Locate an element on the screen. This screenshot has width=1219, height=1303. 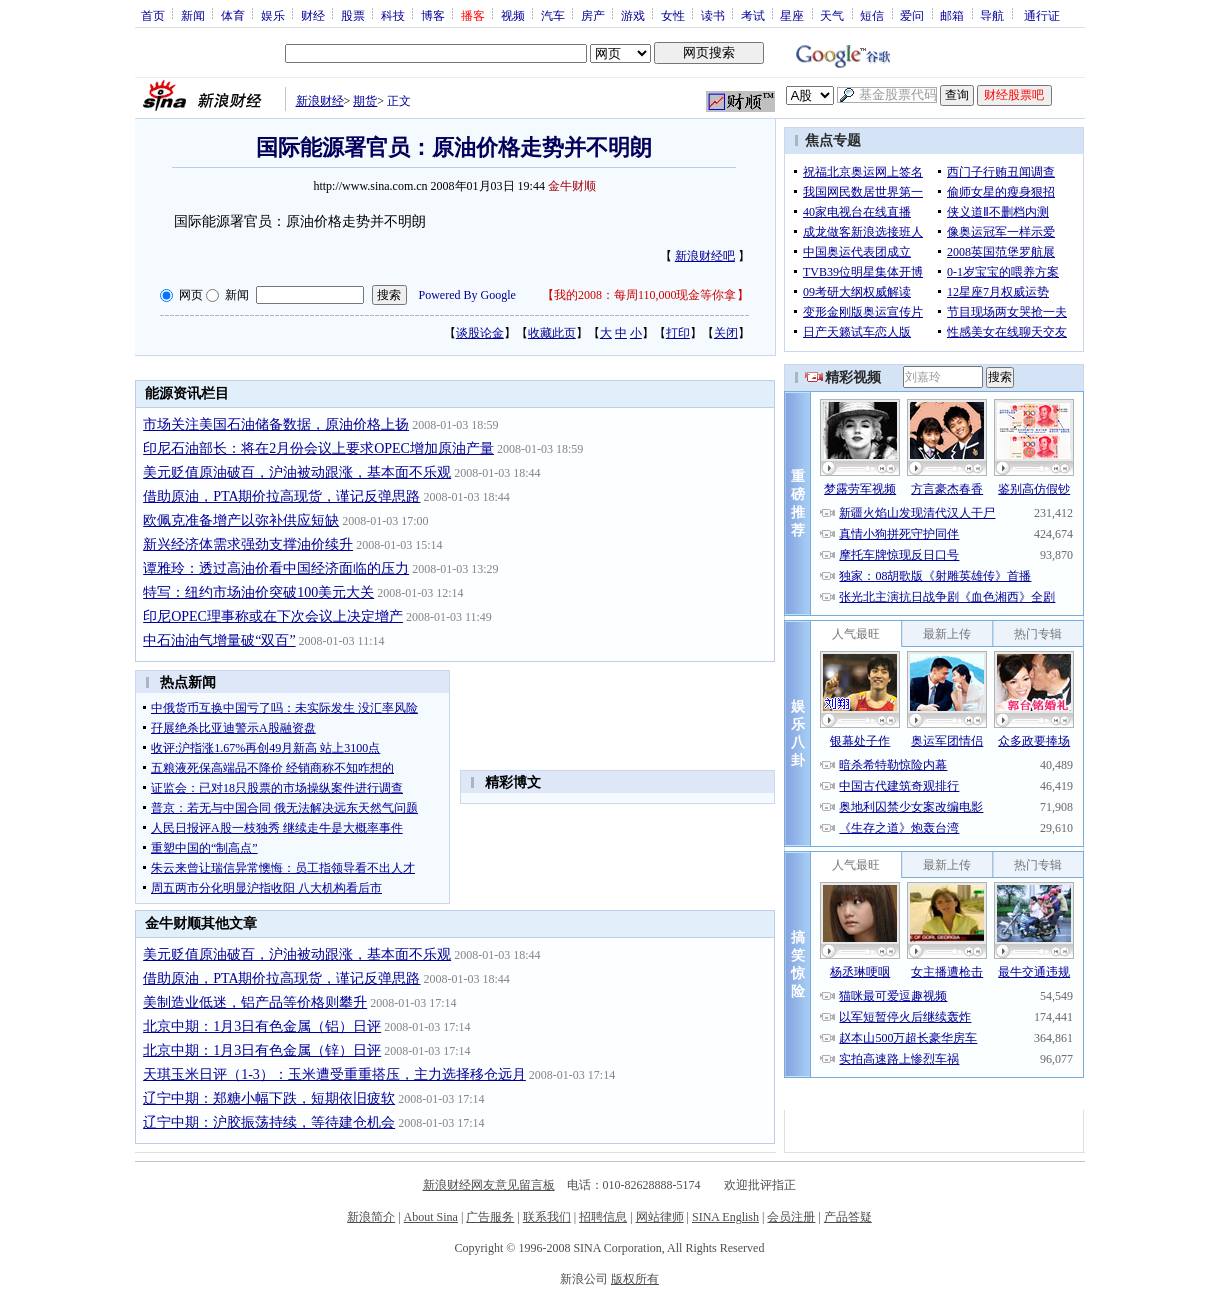
中石油油气增量破“双百” is located at coordinates (219, 640).